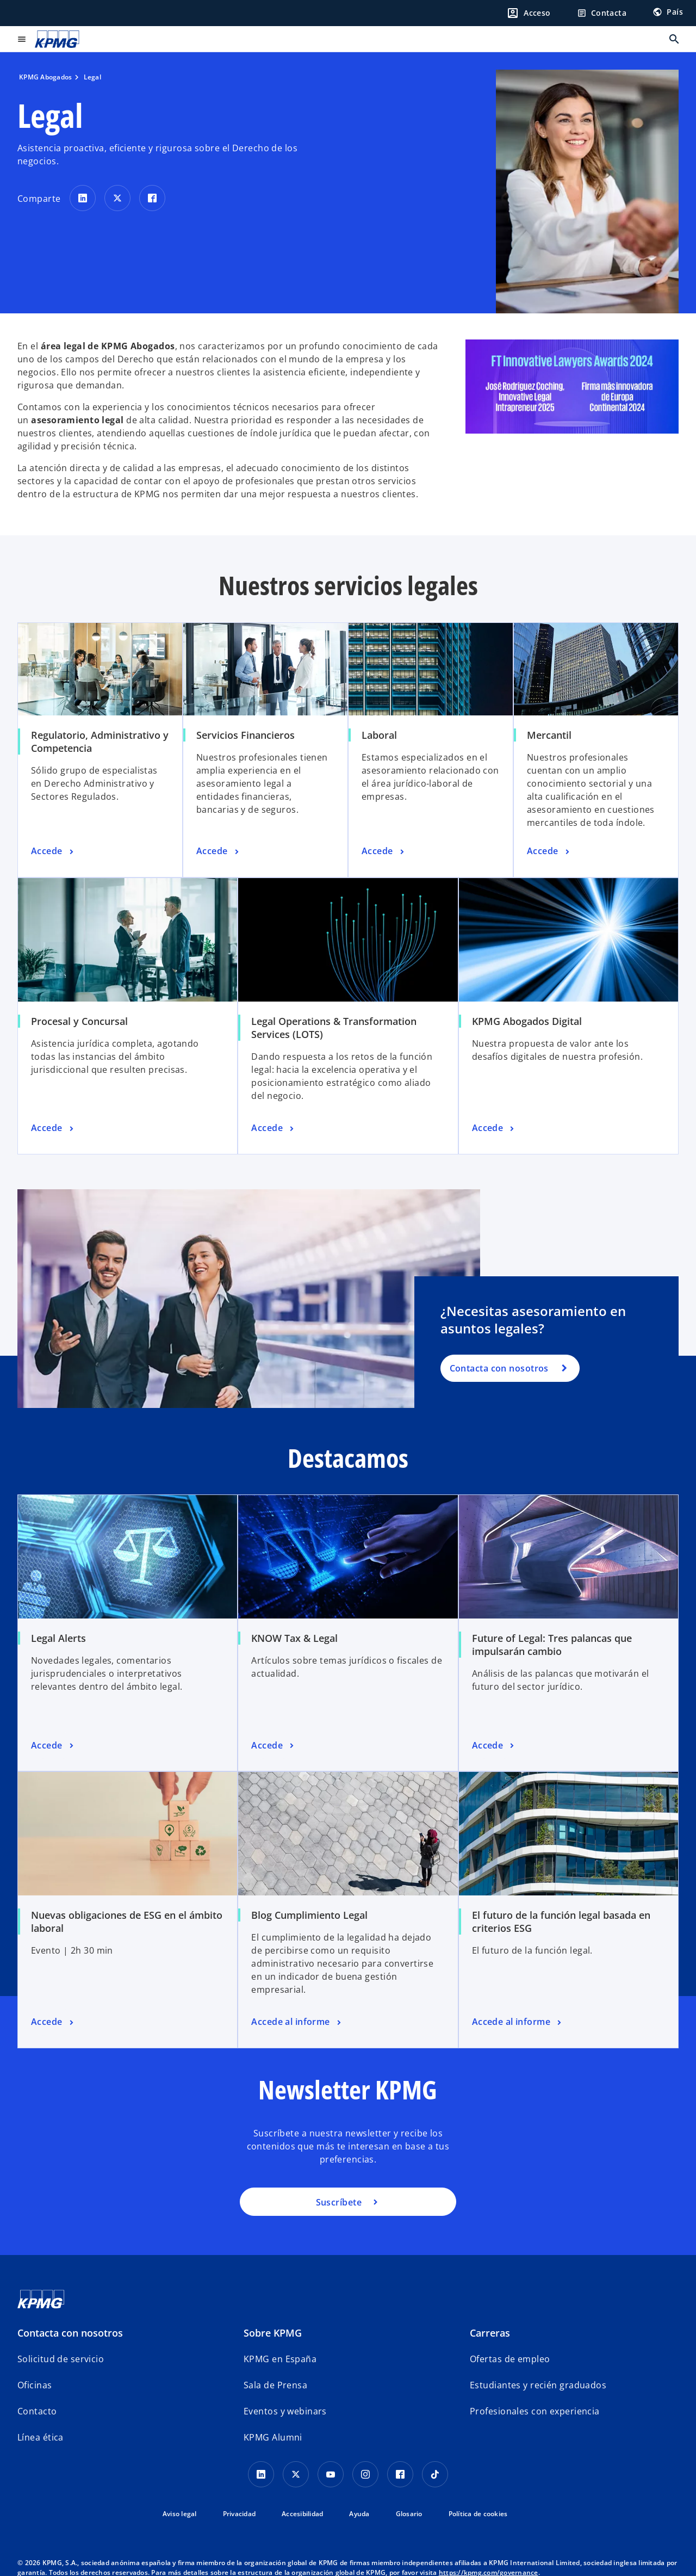  I want to click on KNOW Tax & Legal, so click(294, 1638).